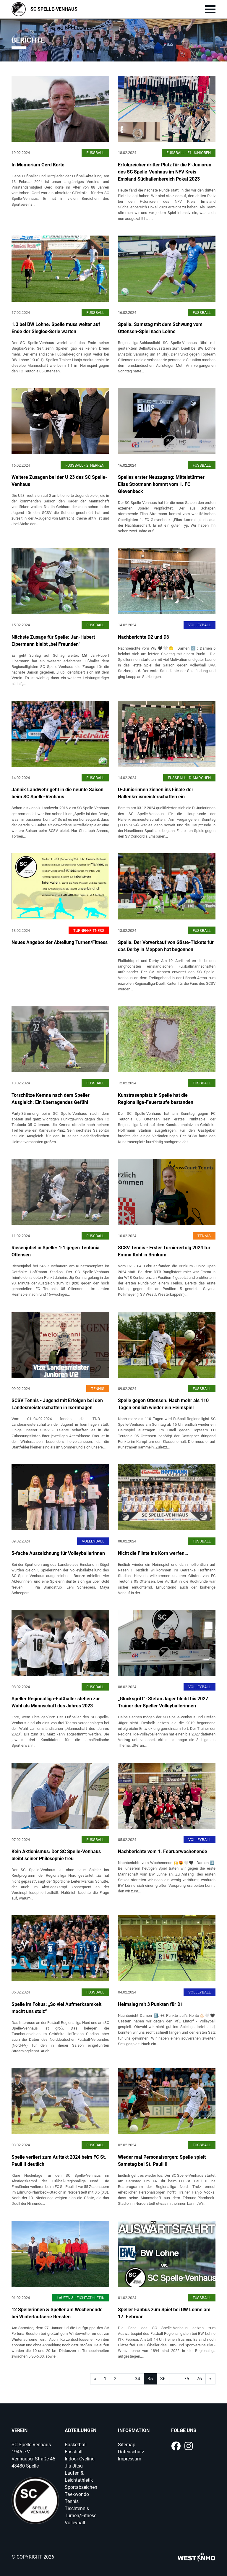 This screenshot has height=2576, width=227. What do you see at coordinates (76, 2444) in the screenshot?
I see `Basketball` at bounding box center [76, 2444].